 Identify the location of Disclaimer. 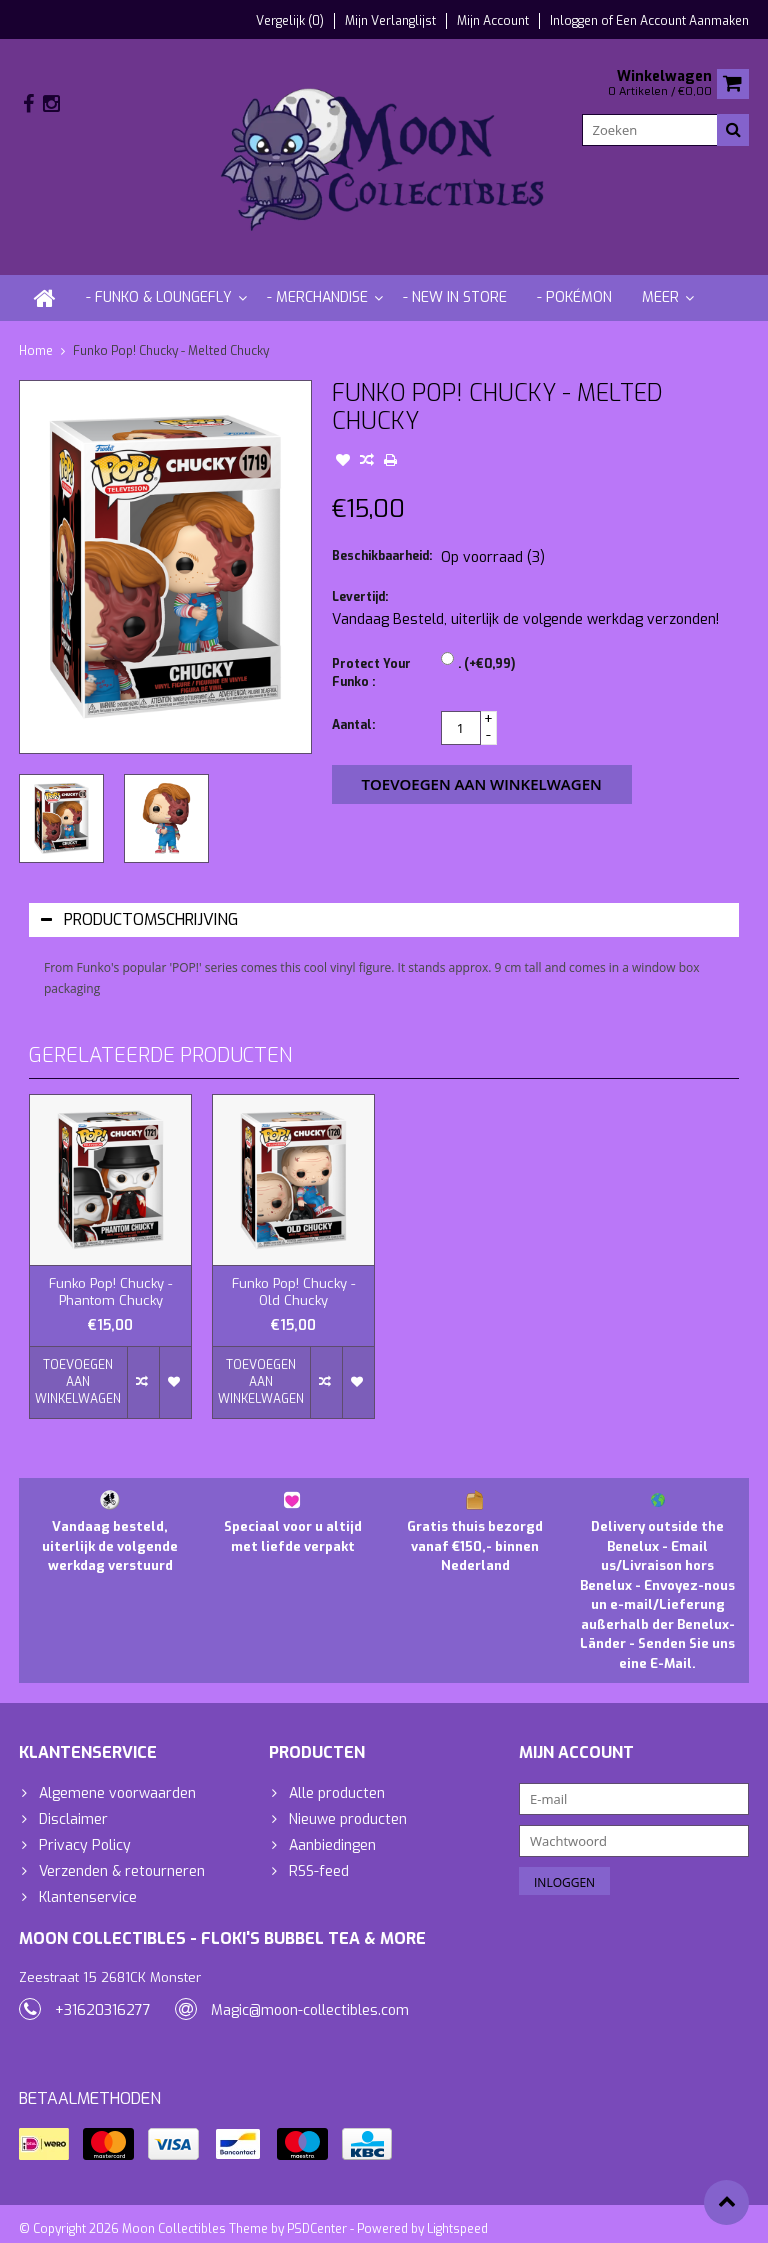
(73, 1802).